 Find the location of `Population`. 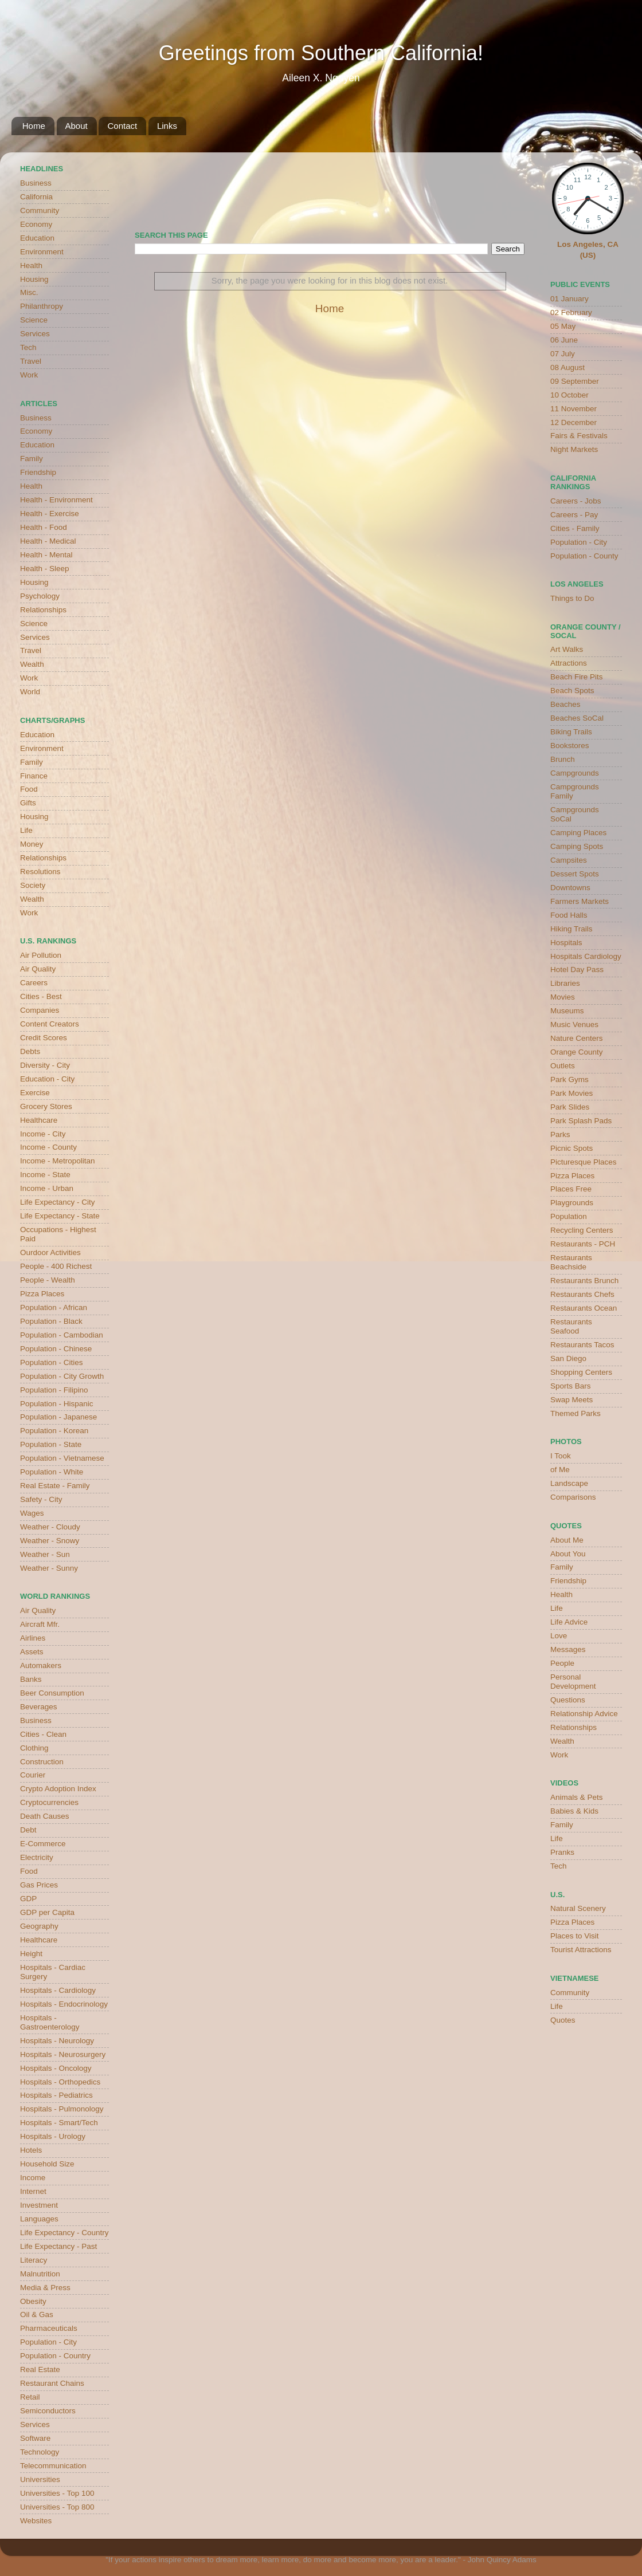

Population is located at coordinates (568, 1216).